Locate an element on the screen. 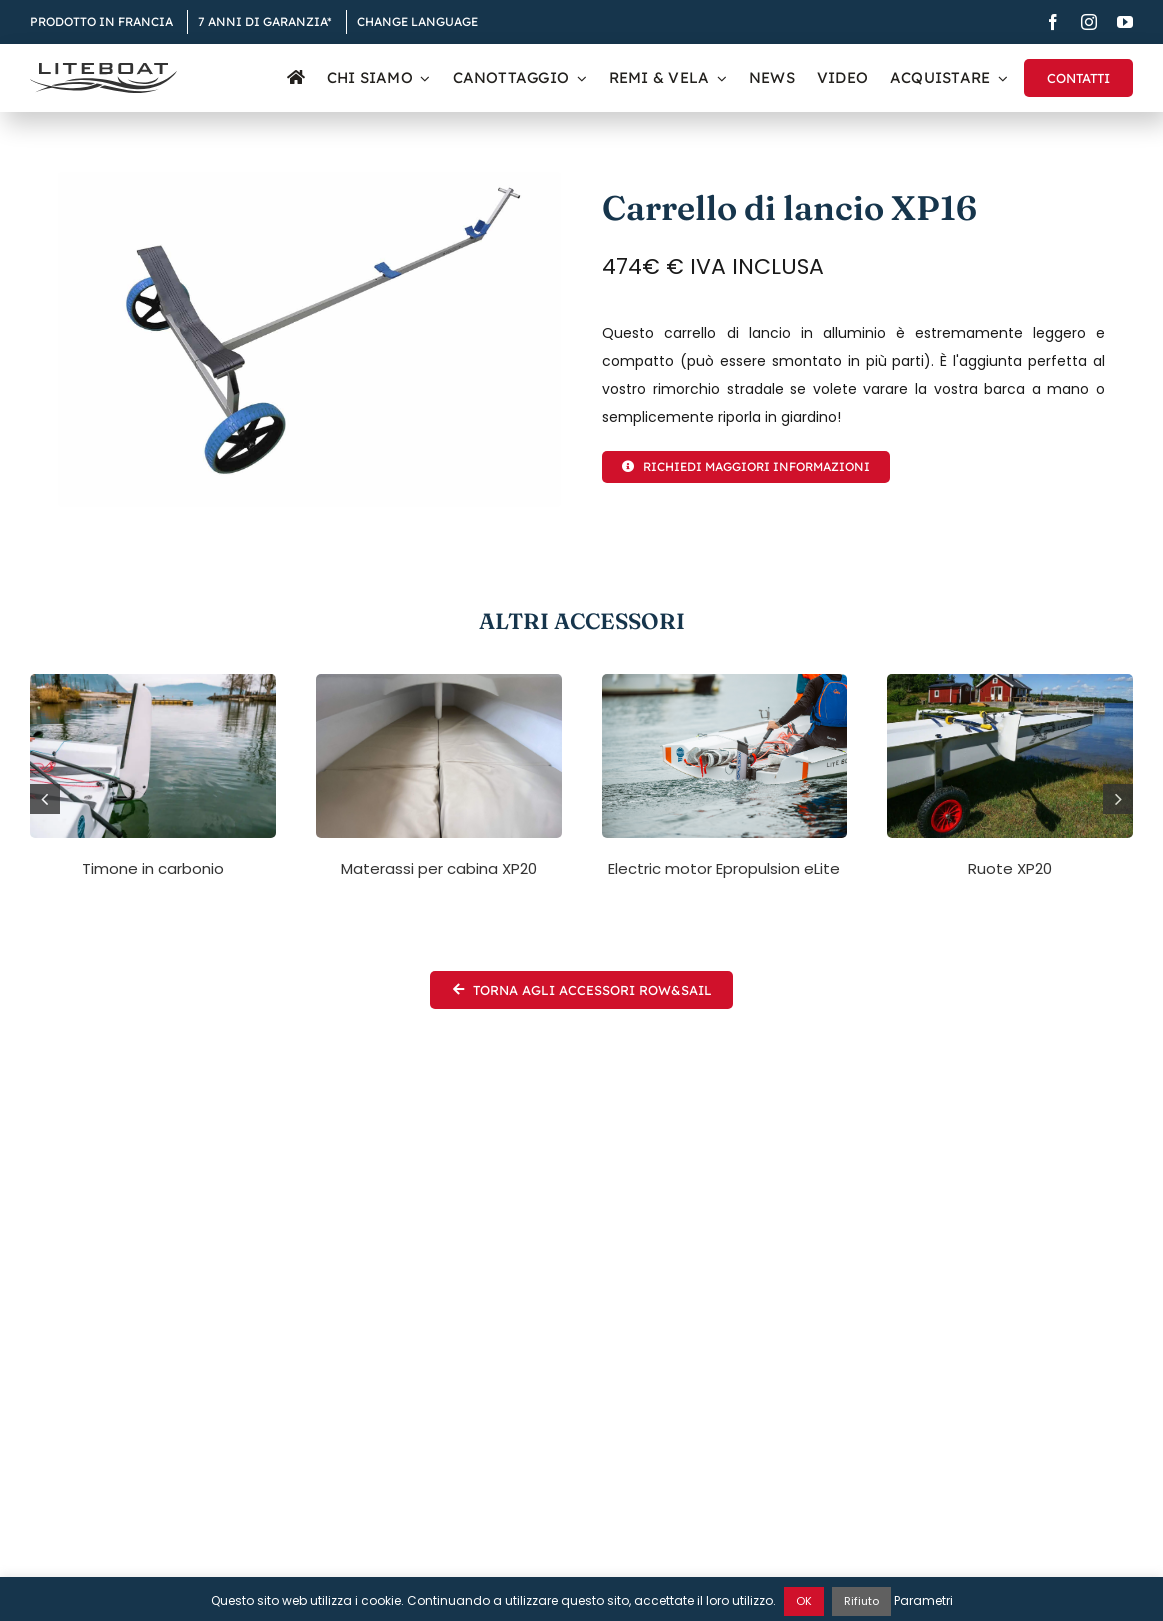 This screenshot has height=1621, width=1163. [facebook] is located at coordinates (1053, 22).